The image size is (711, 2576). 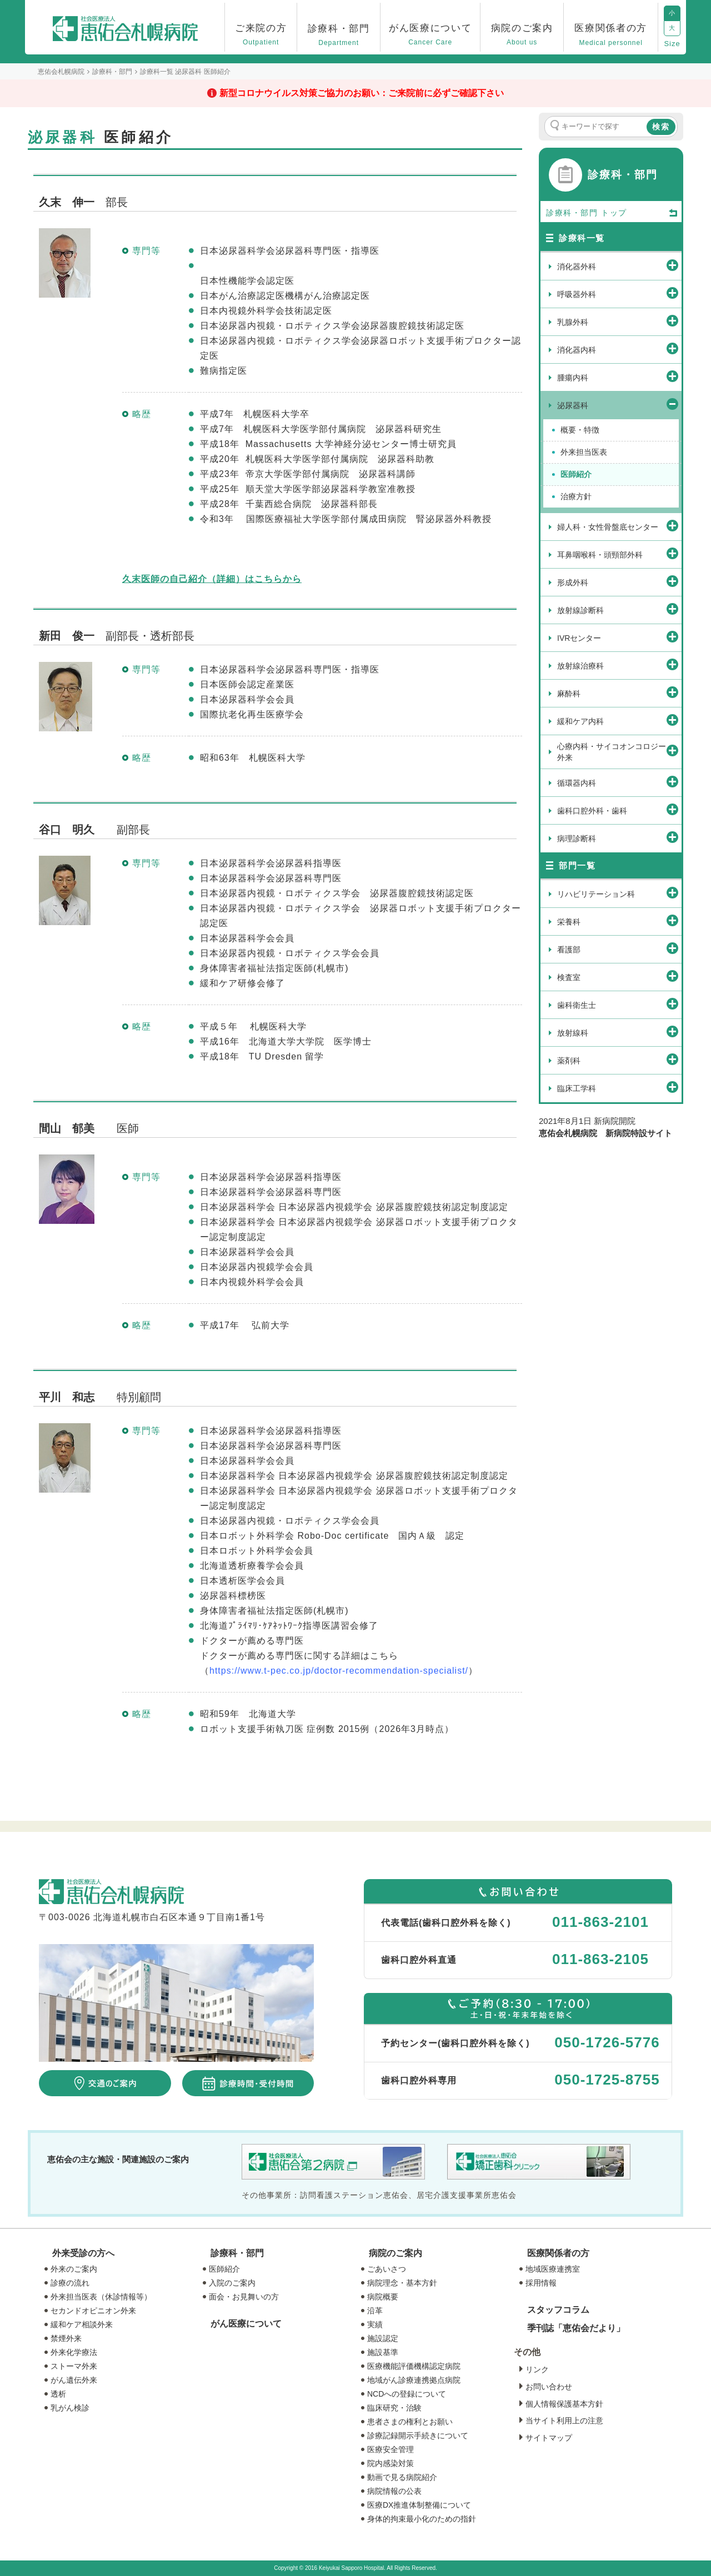 I want to click on 011-863-2105, so click(x=600, y=1959).